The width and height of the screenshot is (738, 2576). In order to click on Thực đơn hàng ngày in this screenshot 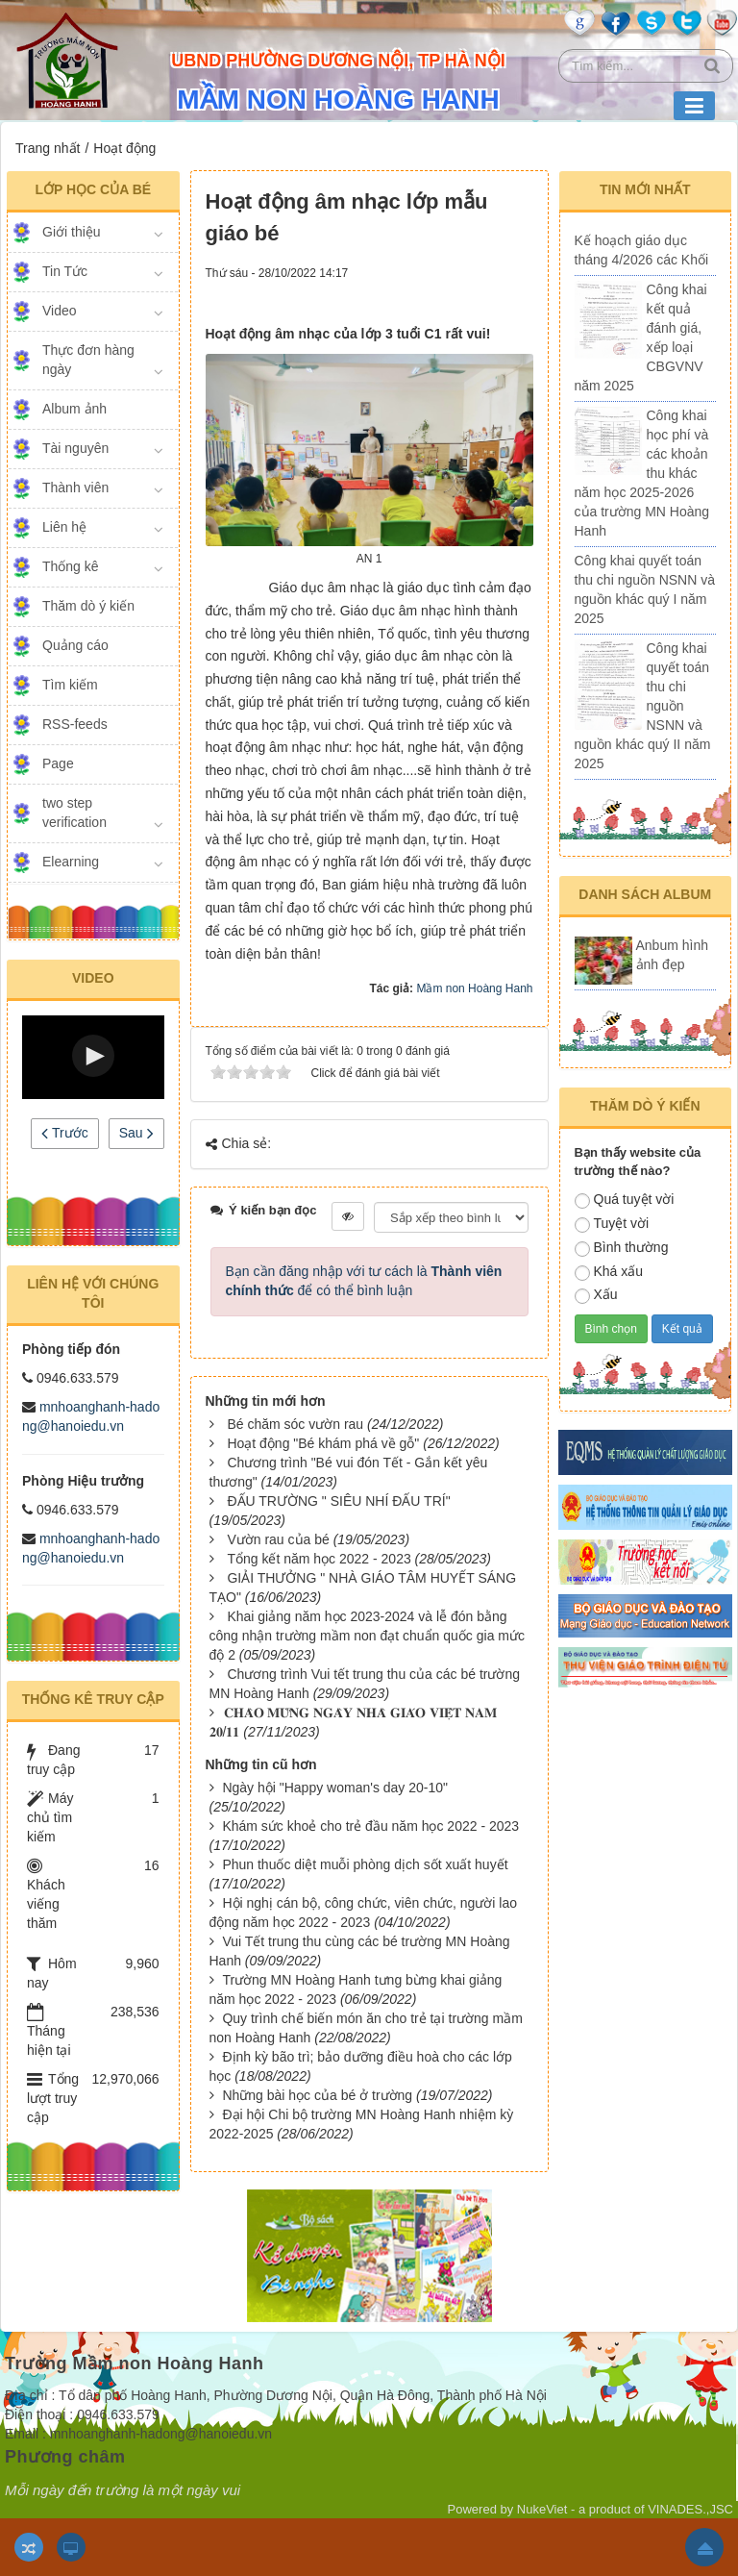, I will do `click(88, 359)`.